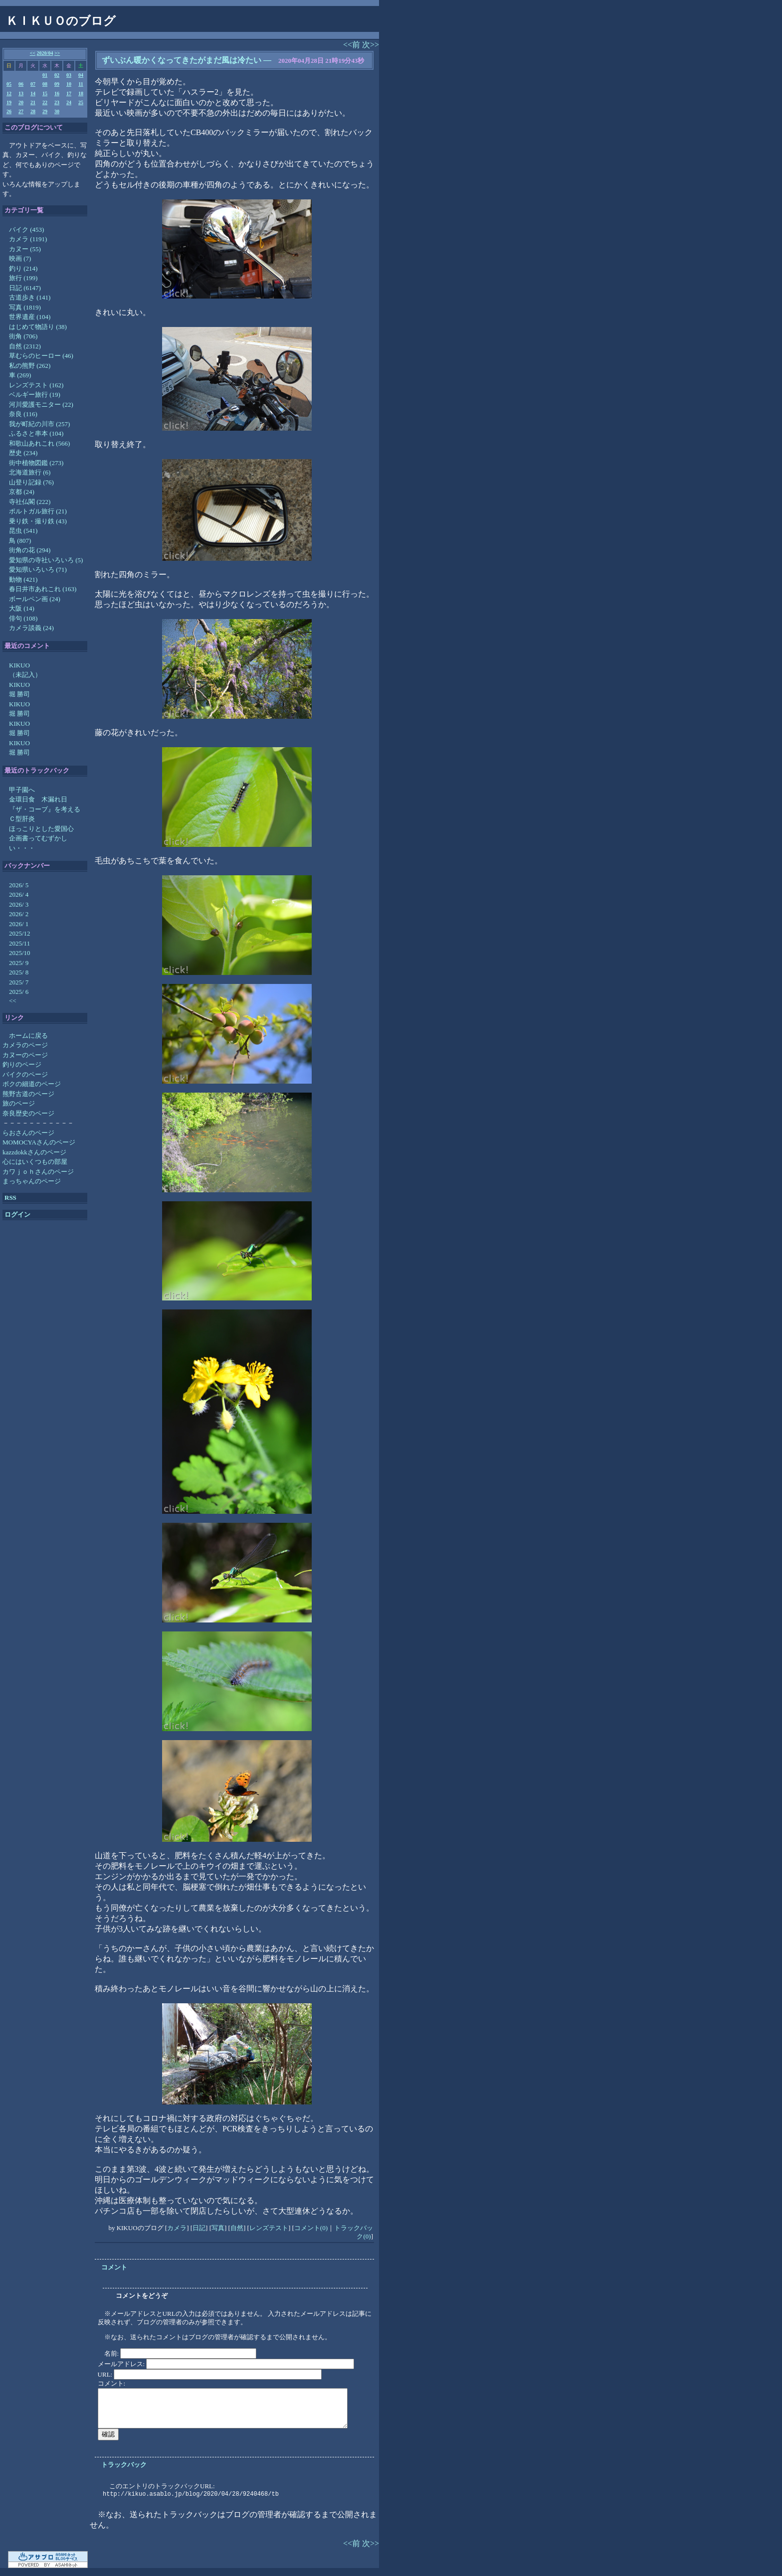 The height and width of the screenshot is (2576, 782). What do you see at coordinates (32, 84) in the screenshot?
I see `07` at bounding box center [32, 84].